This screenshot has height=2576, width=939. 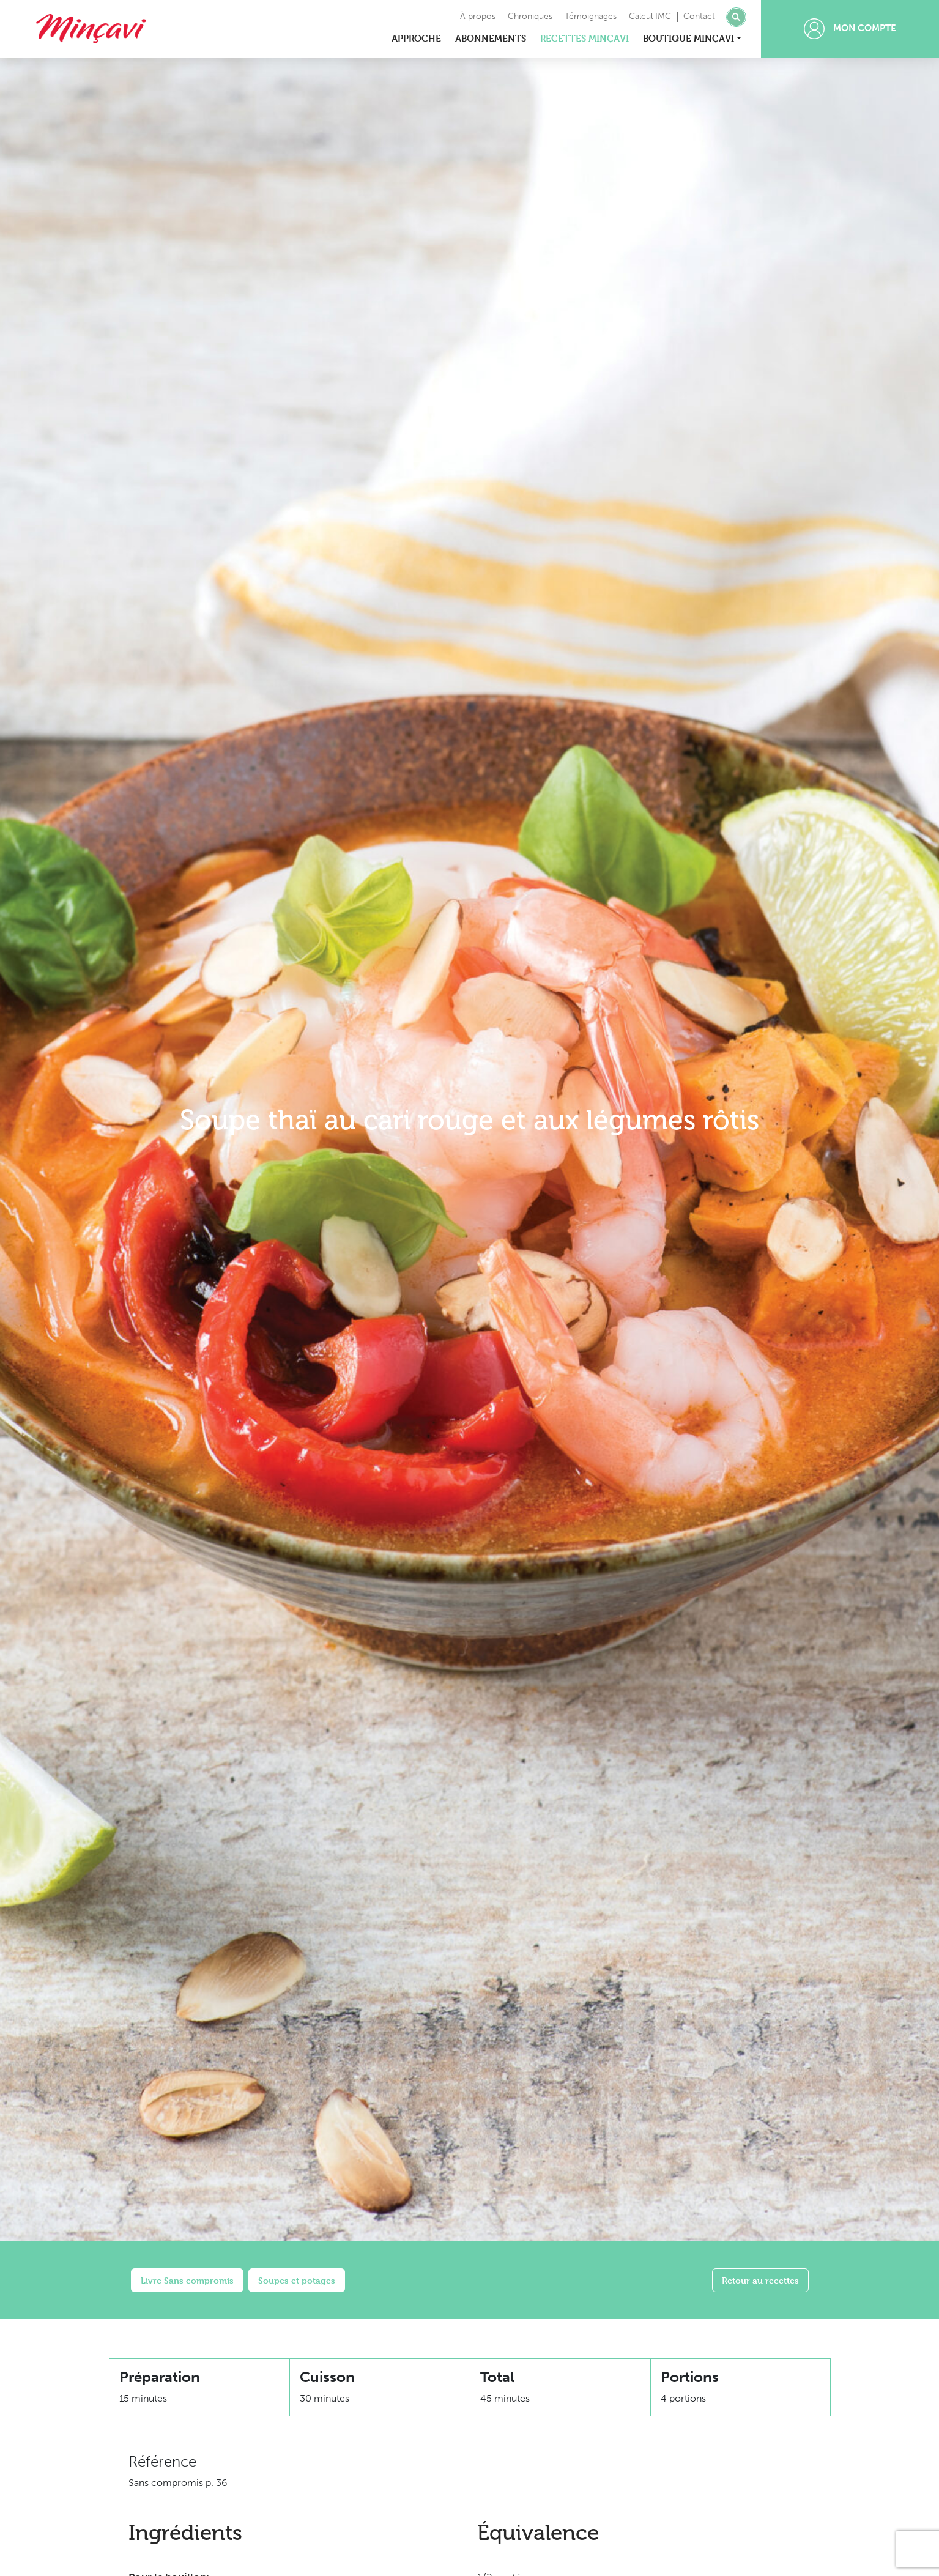 What do you see at coordinates (850, 28) in the screenshot?
I see `Mon compte` at bounding box center [850, 28].